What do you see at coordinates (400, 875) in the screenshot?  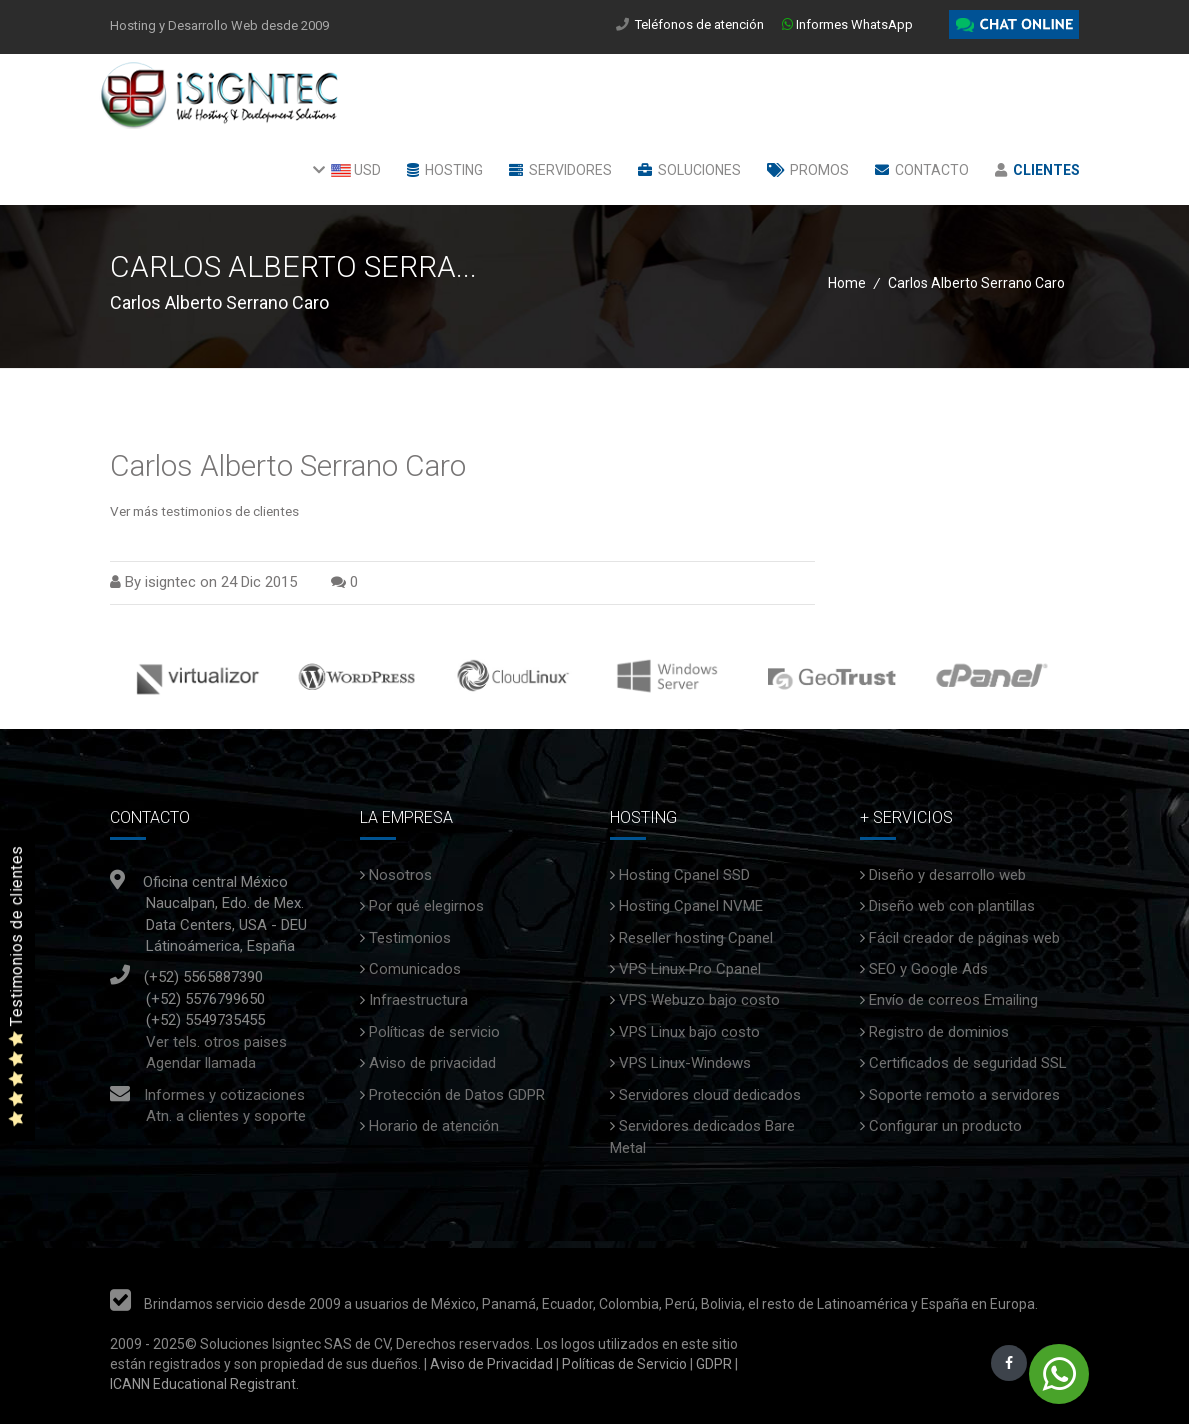 I see `Nosotros` at bounding box center [400, 875].